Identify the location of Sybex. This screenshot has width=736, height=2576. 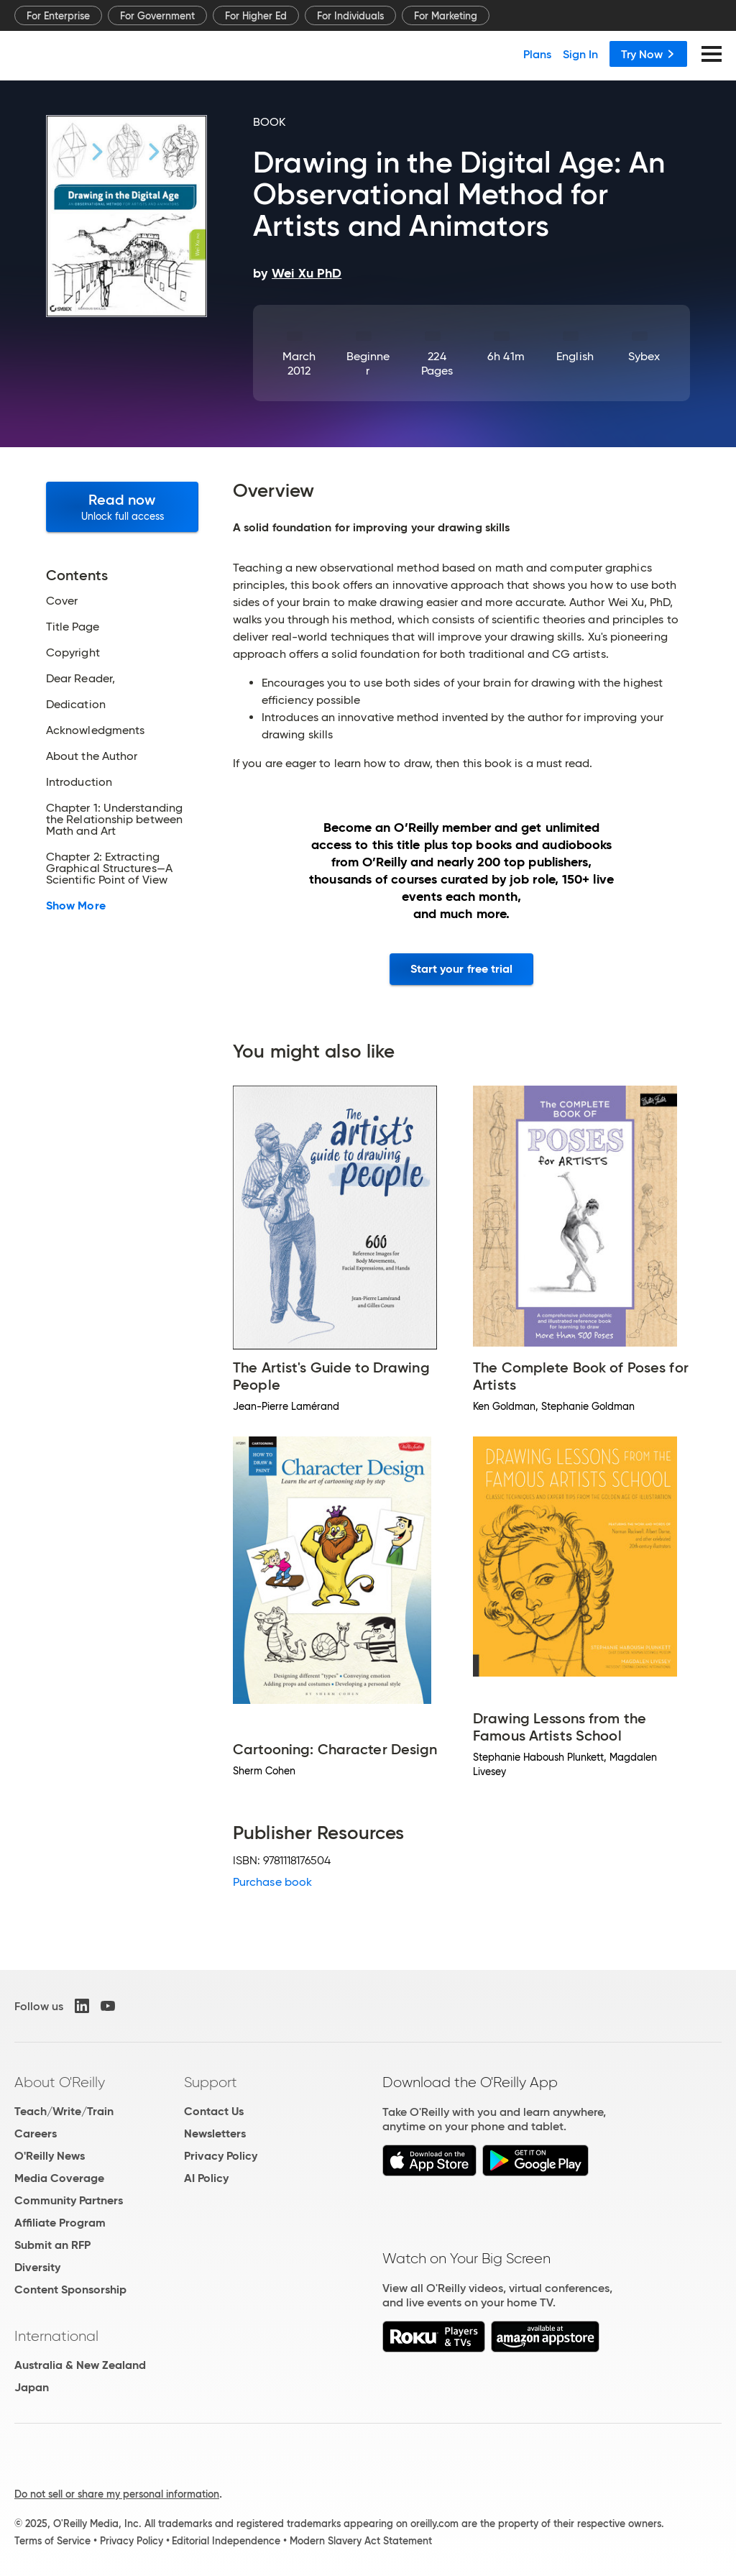
(644, 356).